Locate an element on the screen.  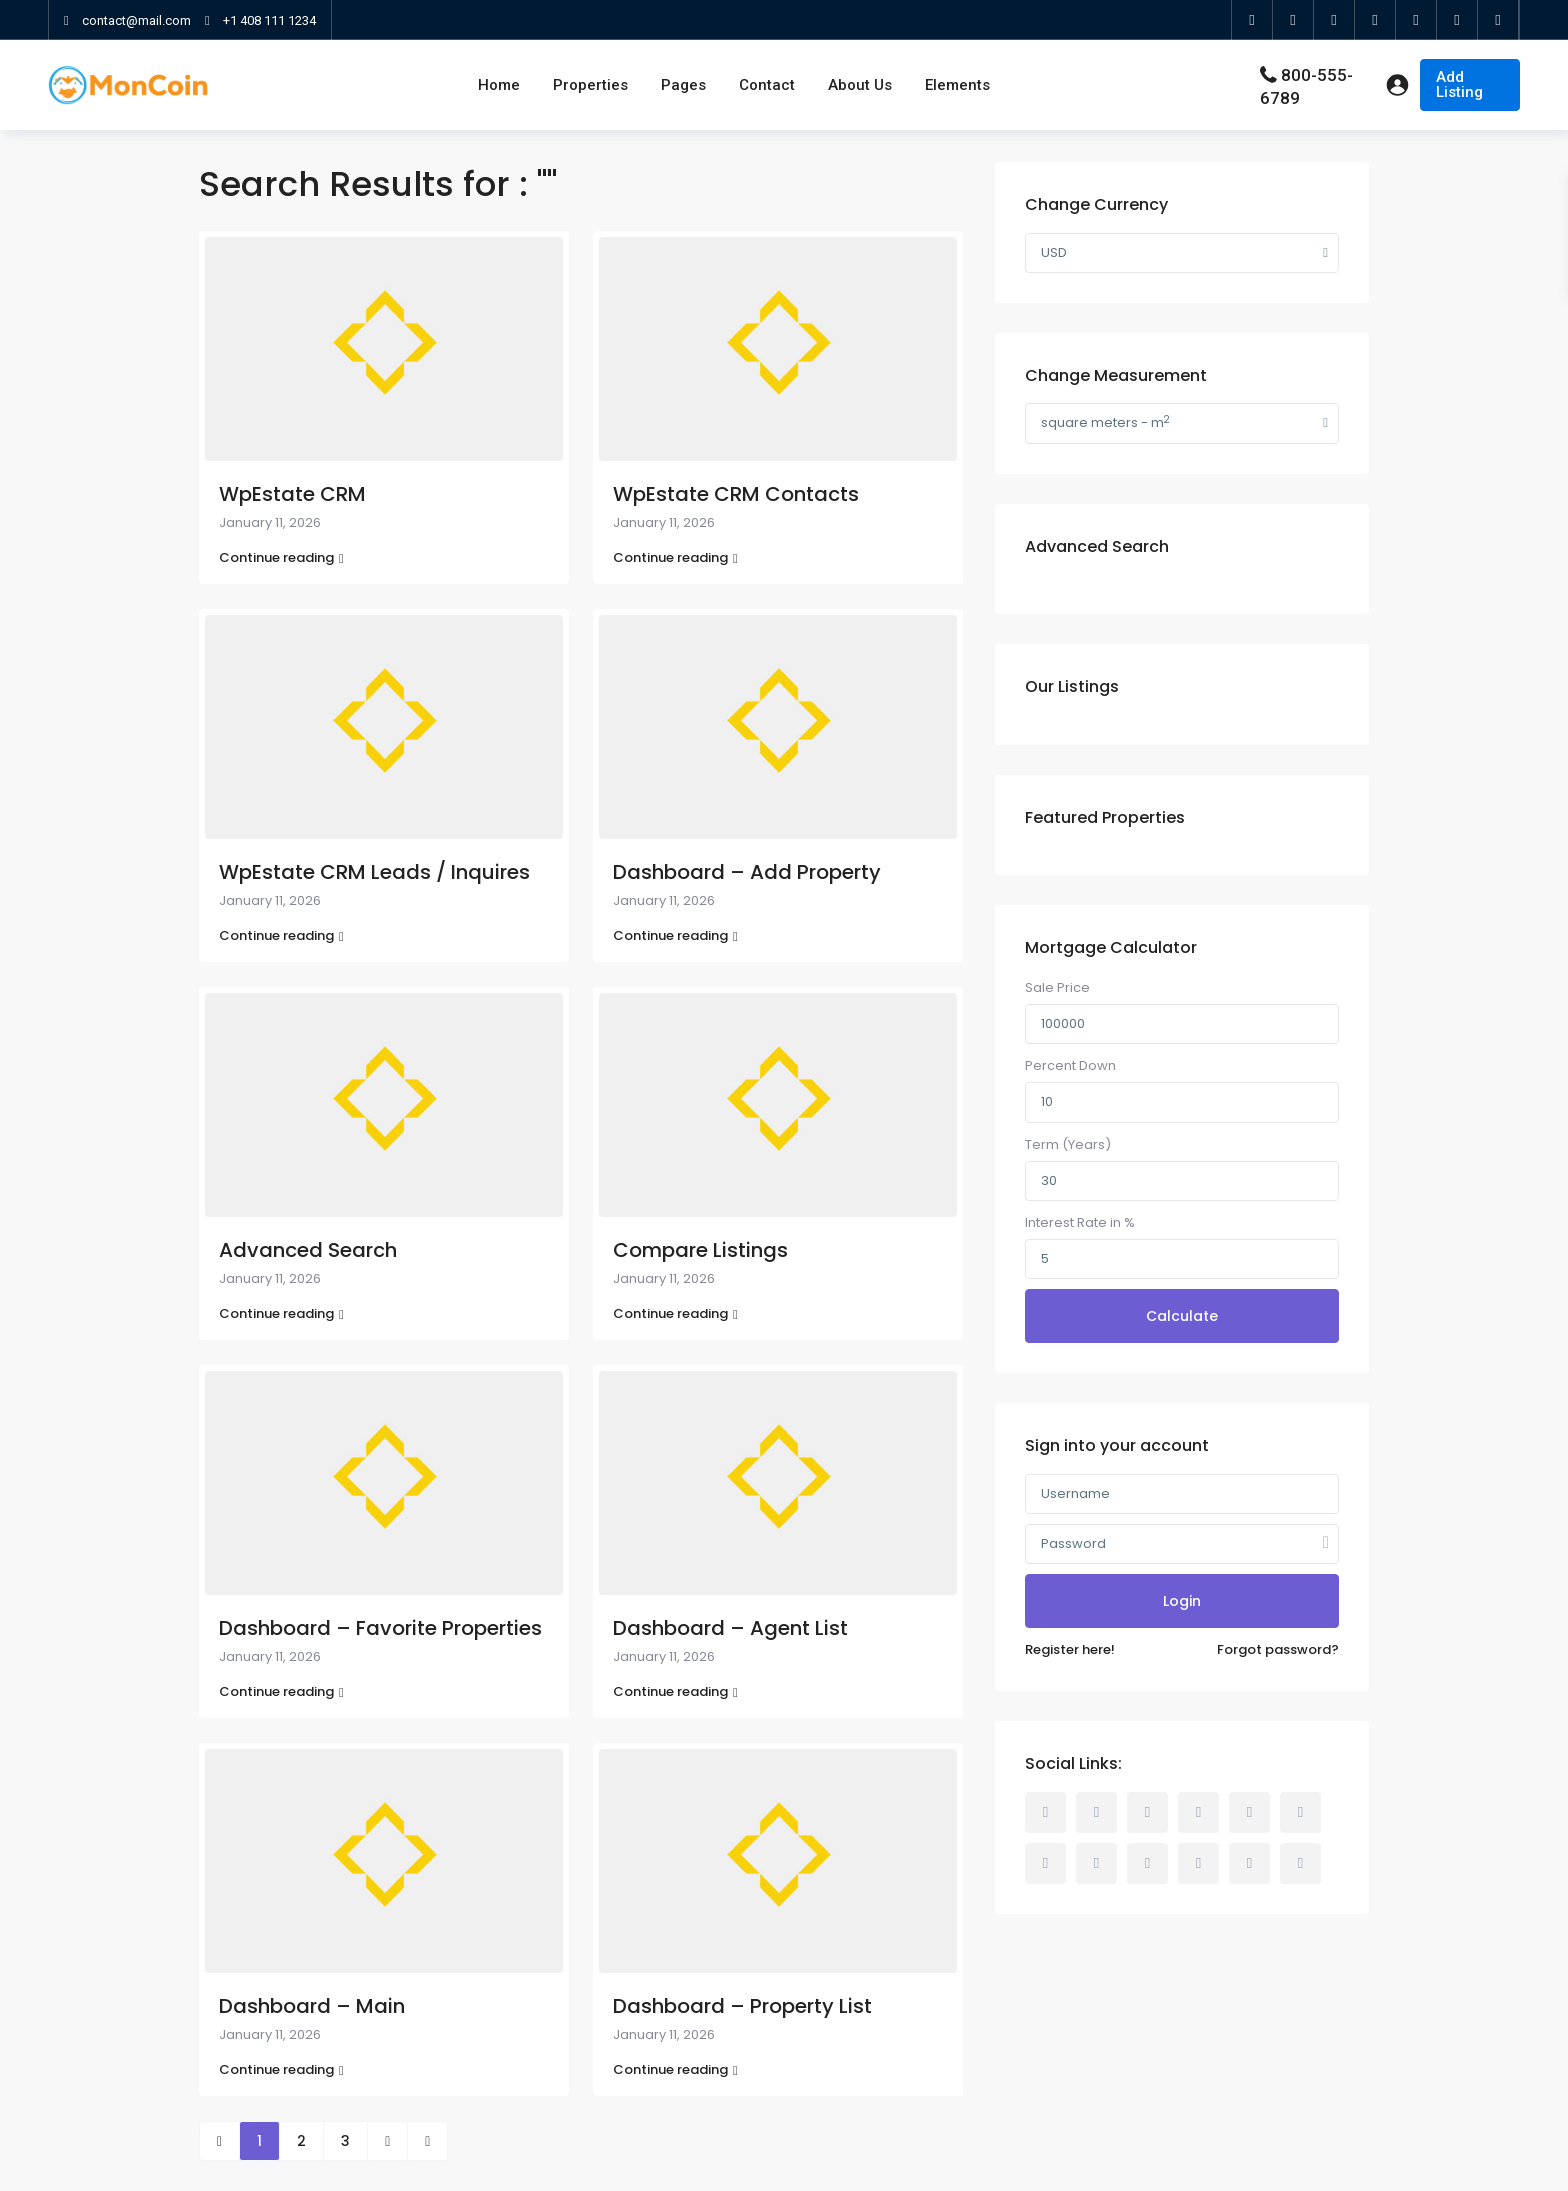
square meters - m is located at coordinates (1105, 423).